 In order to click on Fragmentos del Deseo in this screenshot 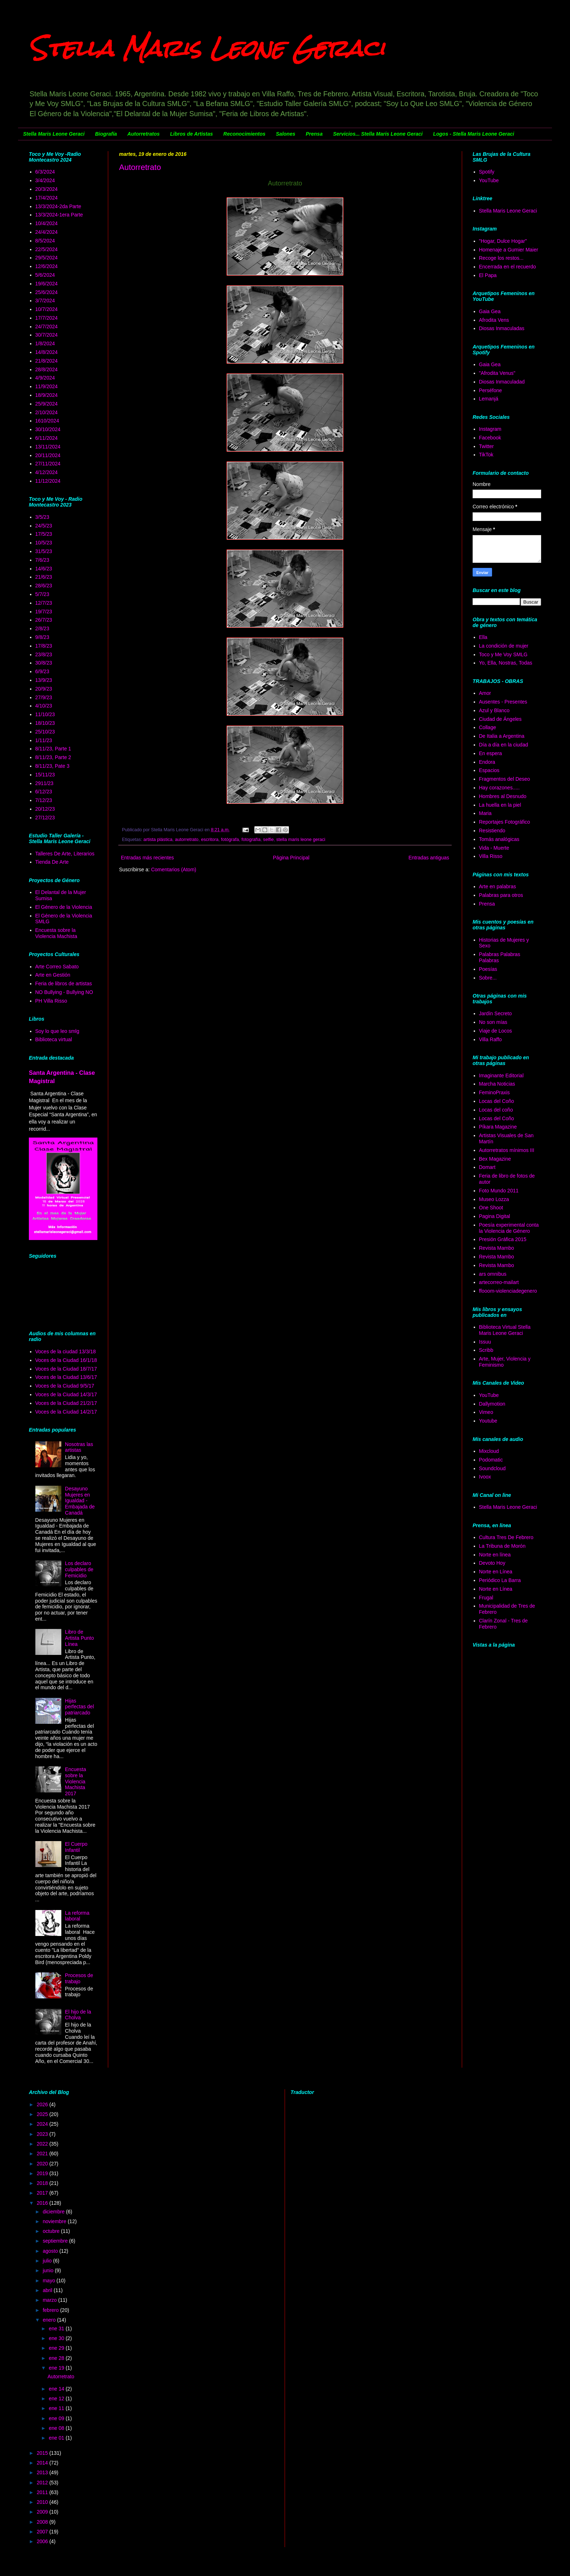, I will do `click(504, 779)`.